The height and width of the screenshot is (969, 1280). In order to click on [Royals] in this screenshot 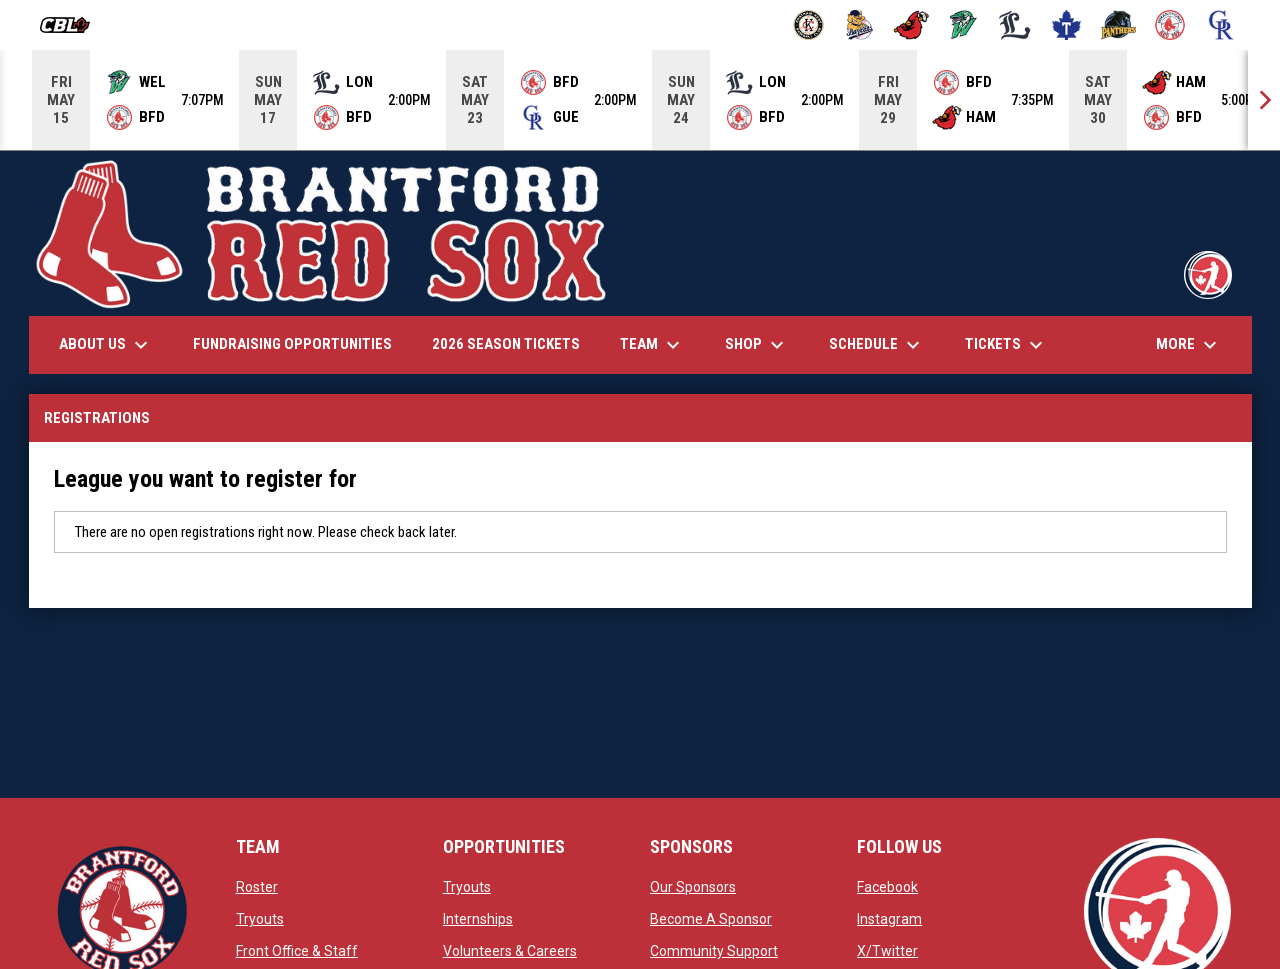, I will do `click(1221, 25)`.